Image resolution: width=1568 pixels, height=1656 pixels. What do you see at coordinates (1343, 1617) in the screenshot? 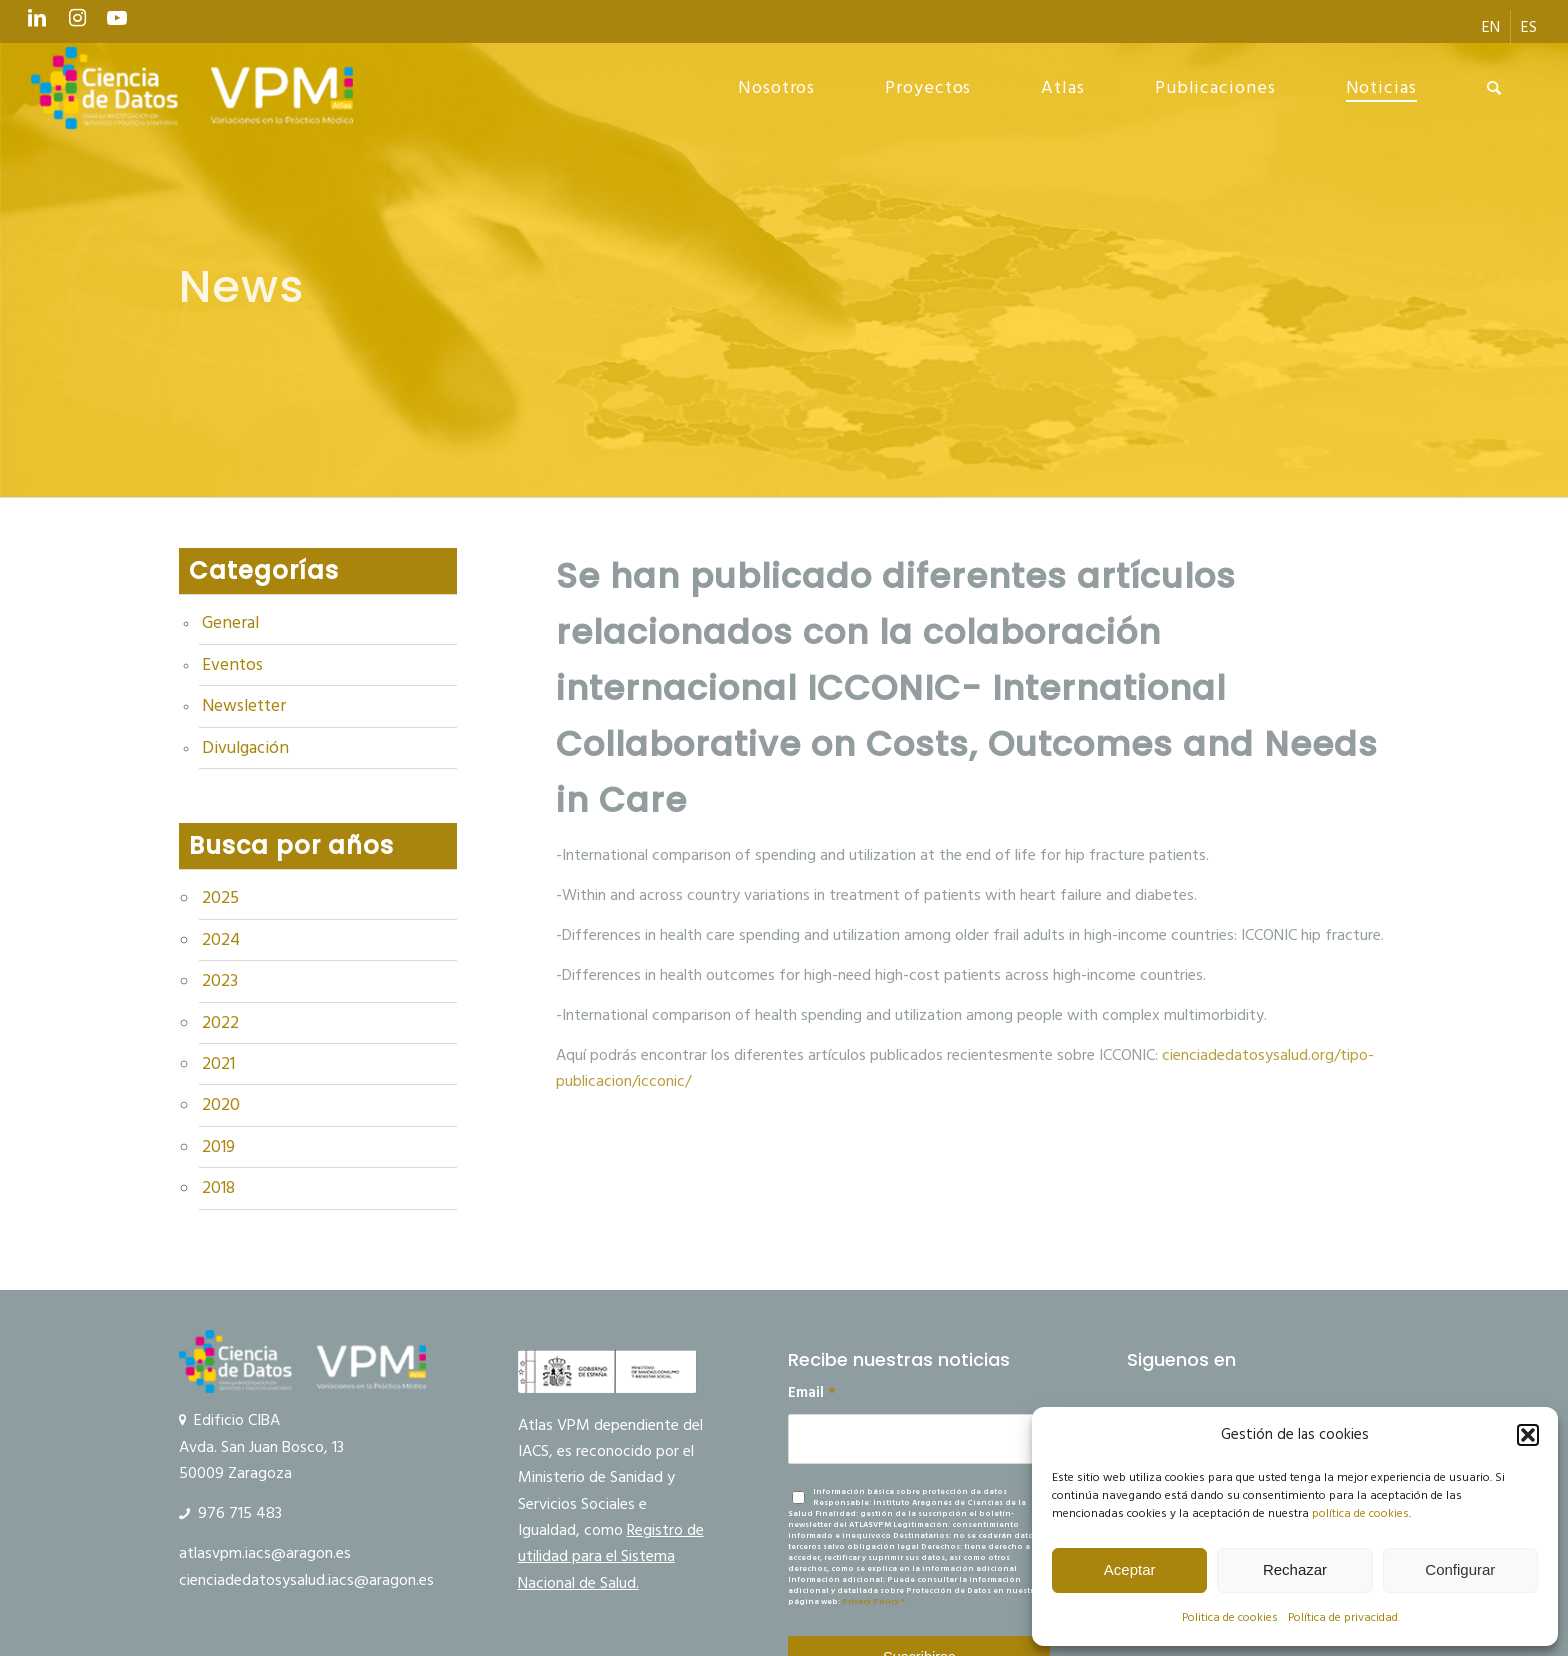
I see `Política de privacidad` at bounding box center [1343, 1617].